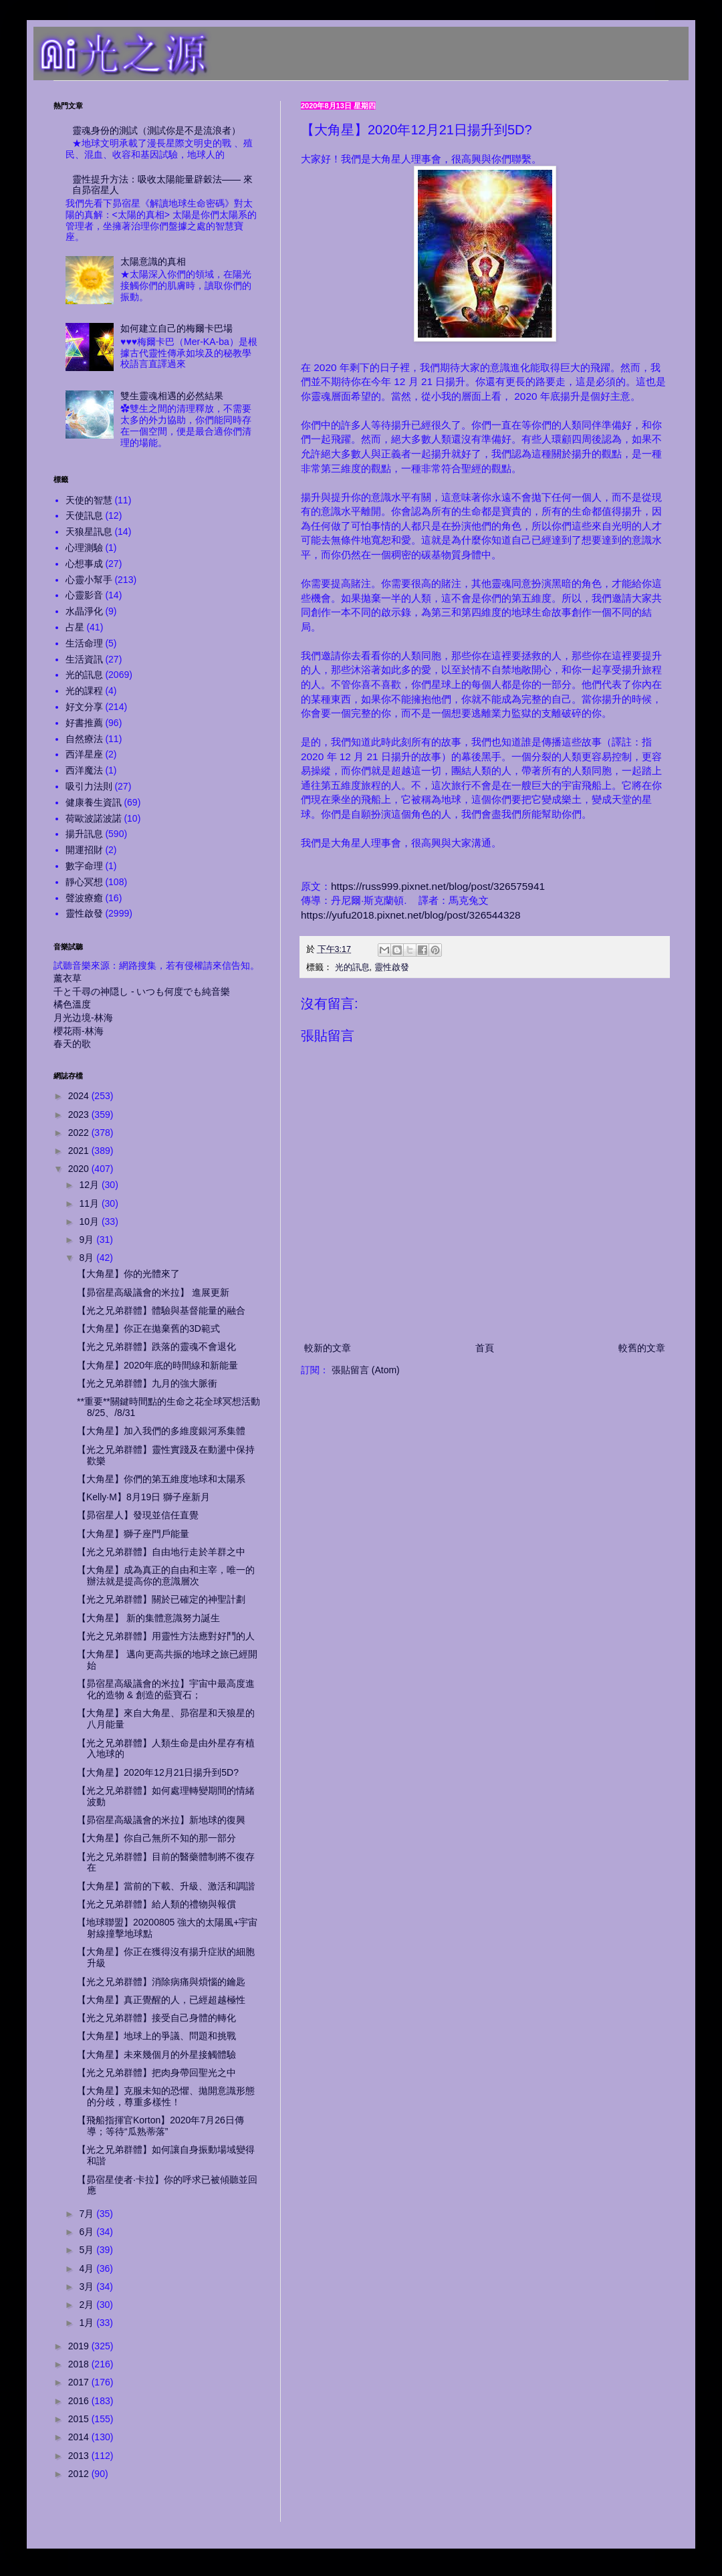 The image size is (722, 2576). What do you see at coordinates (84, 643) in the screenshot?
I see `生活命理` at bounding box center [84, 643].